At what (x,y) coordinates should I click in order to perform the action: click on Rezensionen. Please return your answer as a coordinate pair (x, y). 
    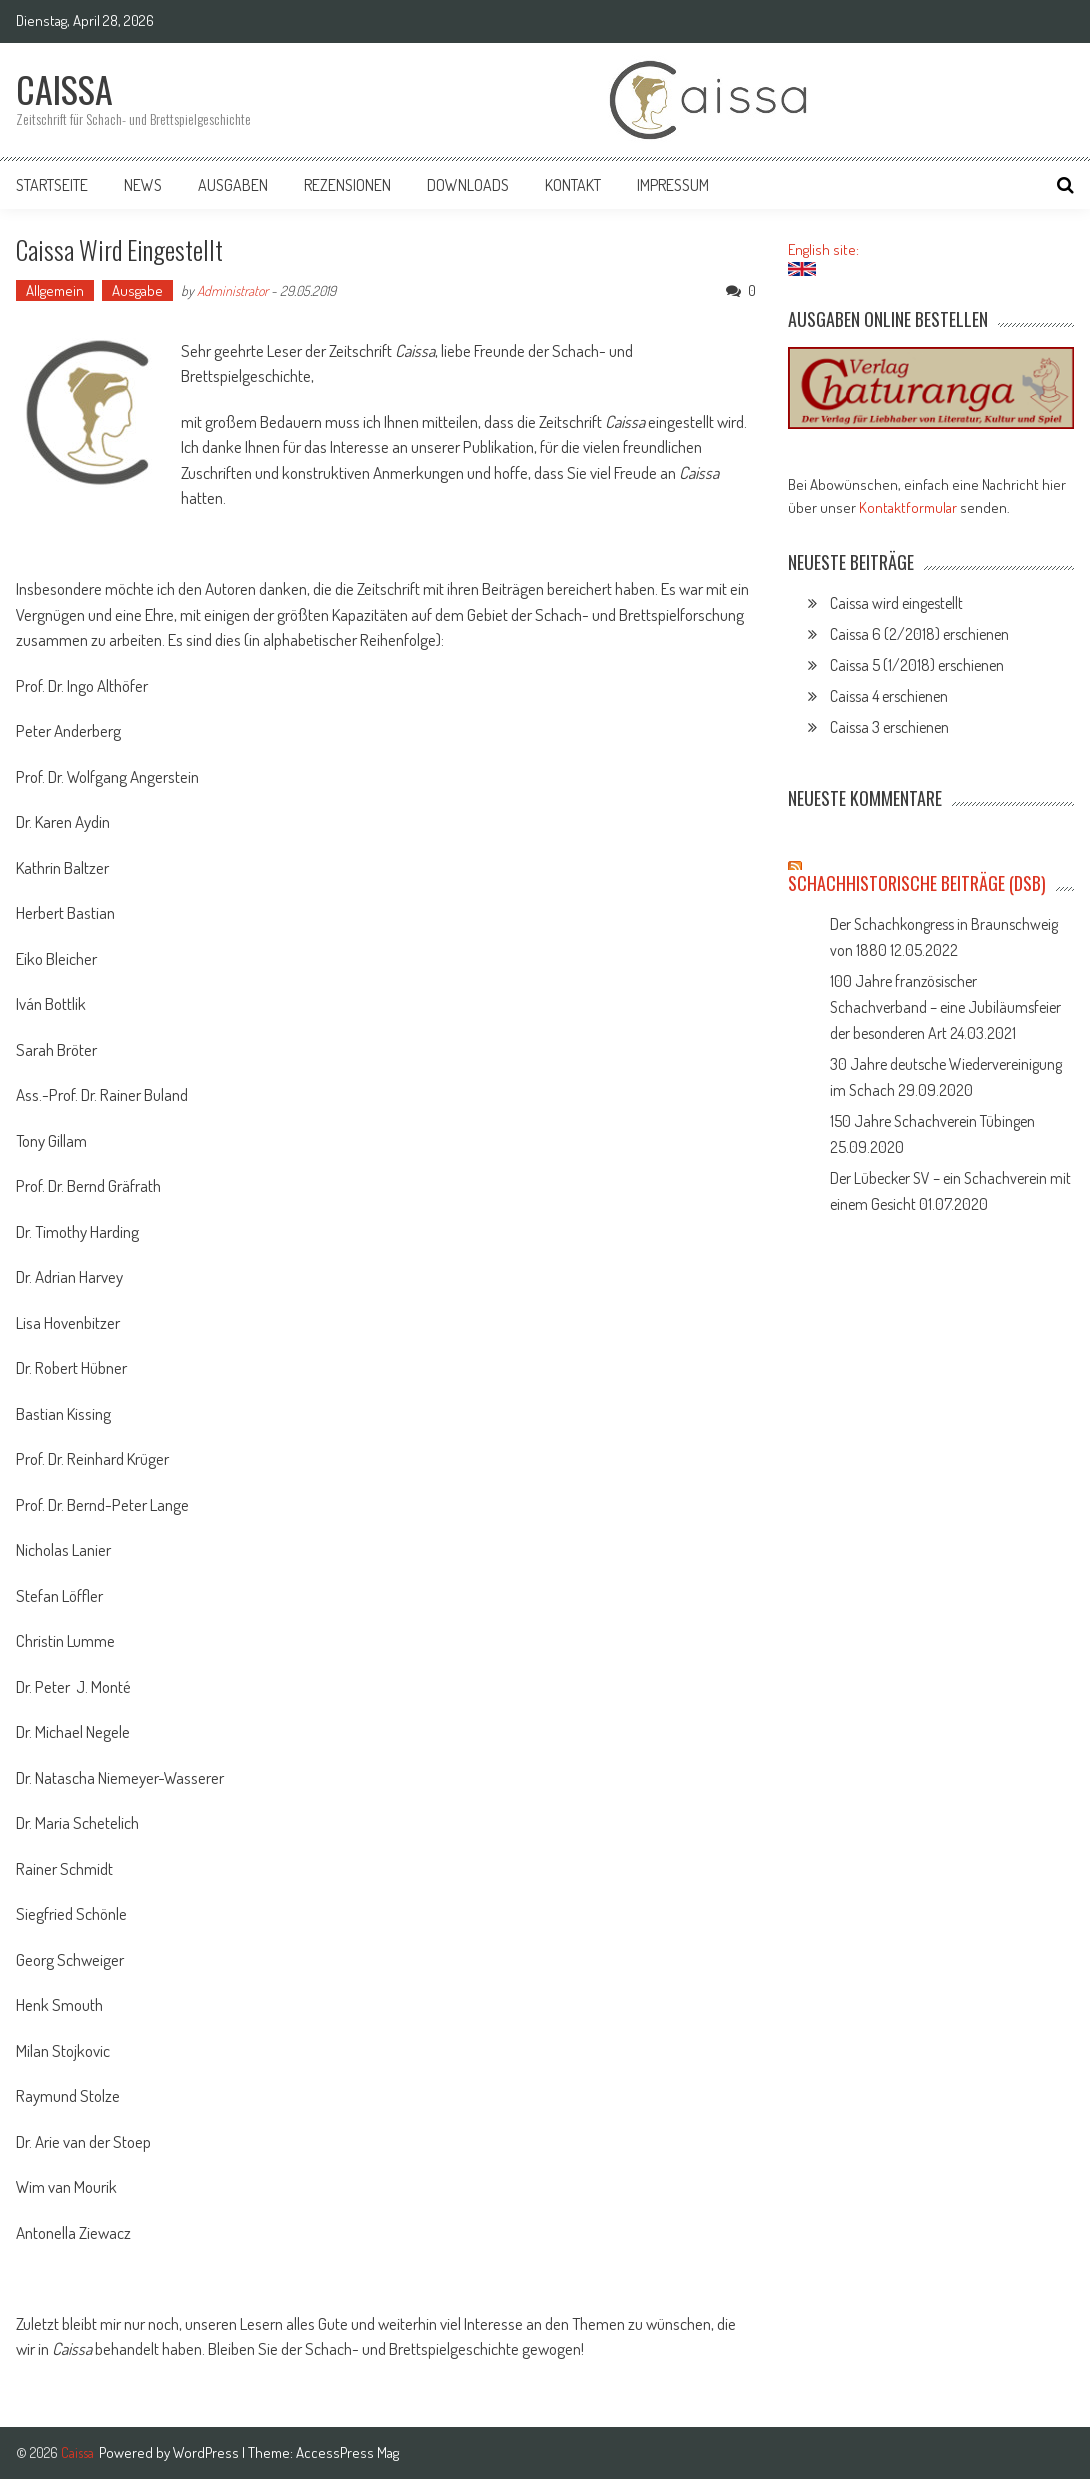
    Looking at the image, I should click on (347, 185).